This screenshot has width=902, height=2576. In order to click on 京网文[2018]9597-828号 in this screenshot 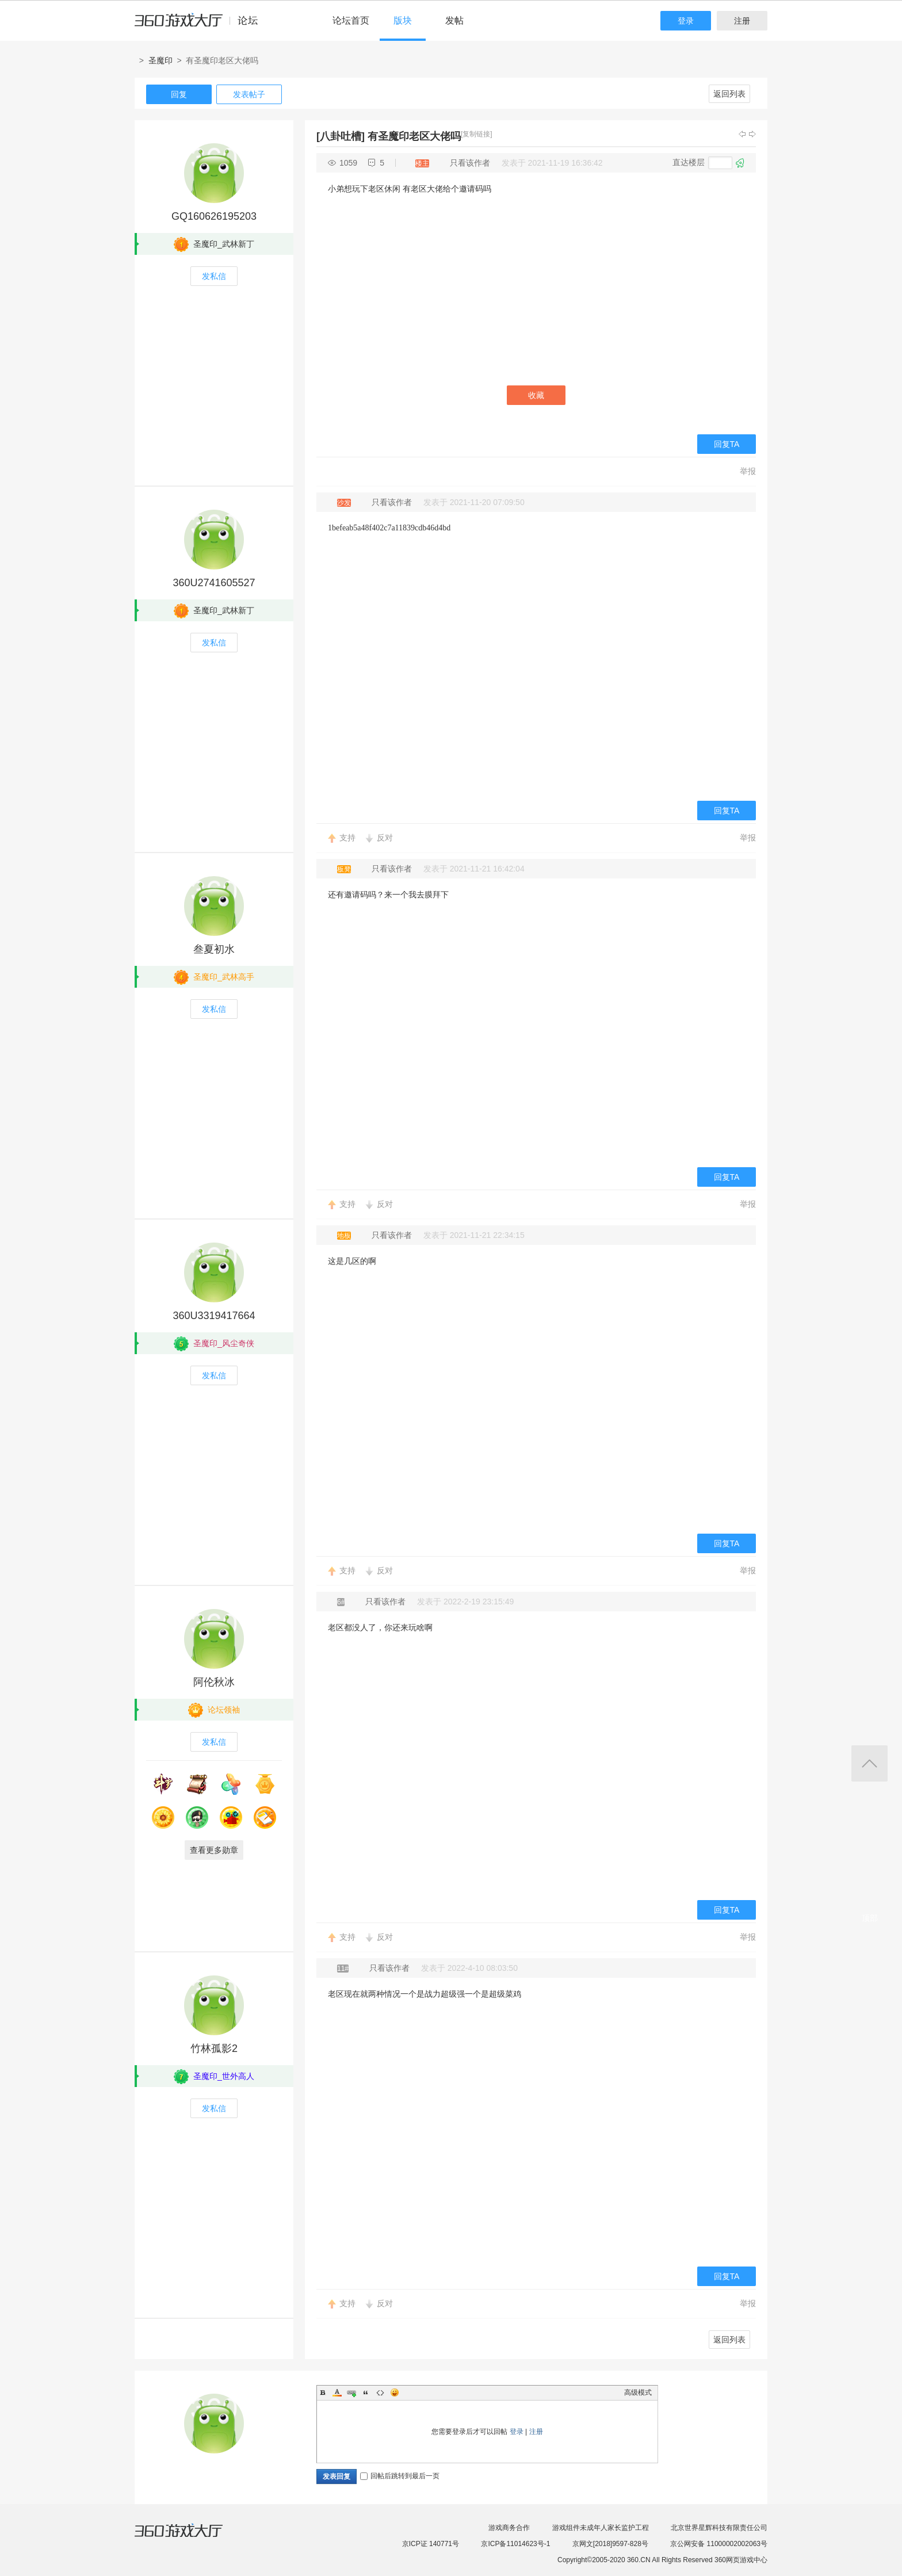, I will do `click(610, 2544)`.